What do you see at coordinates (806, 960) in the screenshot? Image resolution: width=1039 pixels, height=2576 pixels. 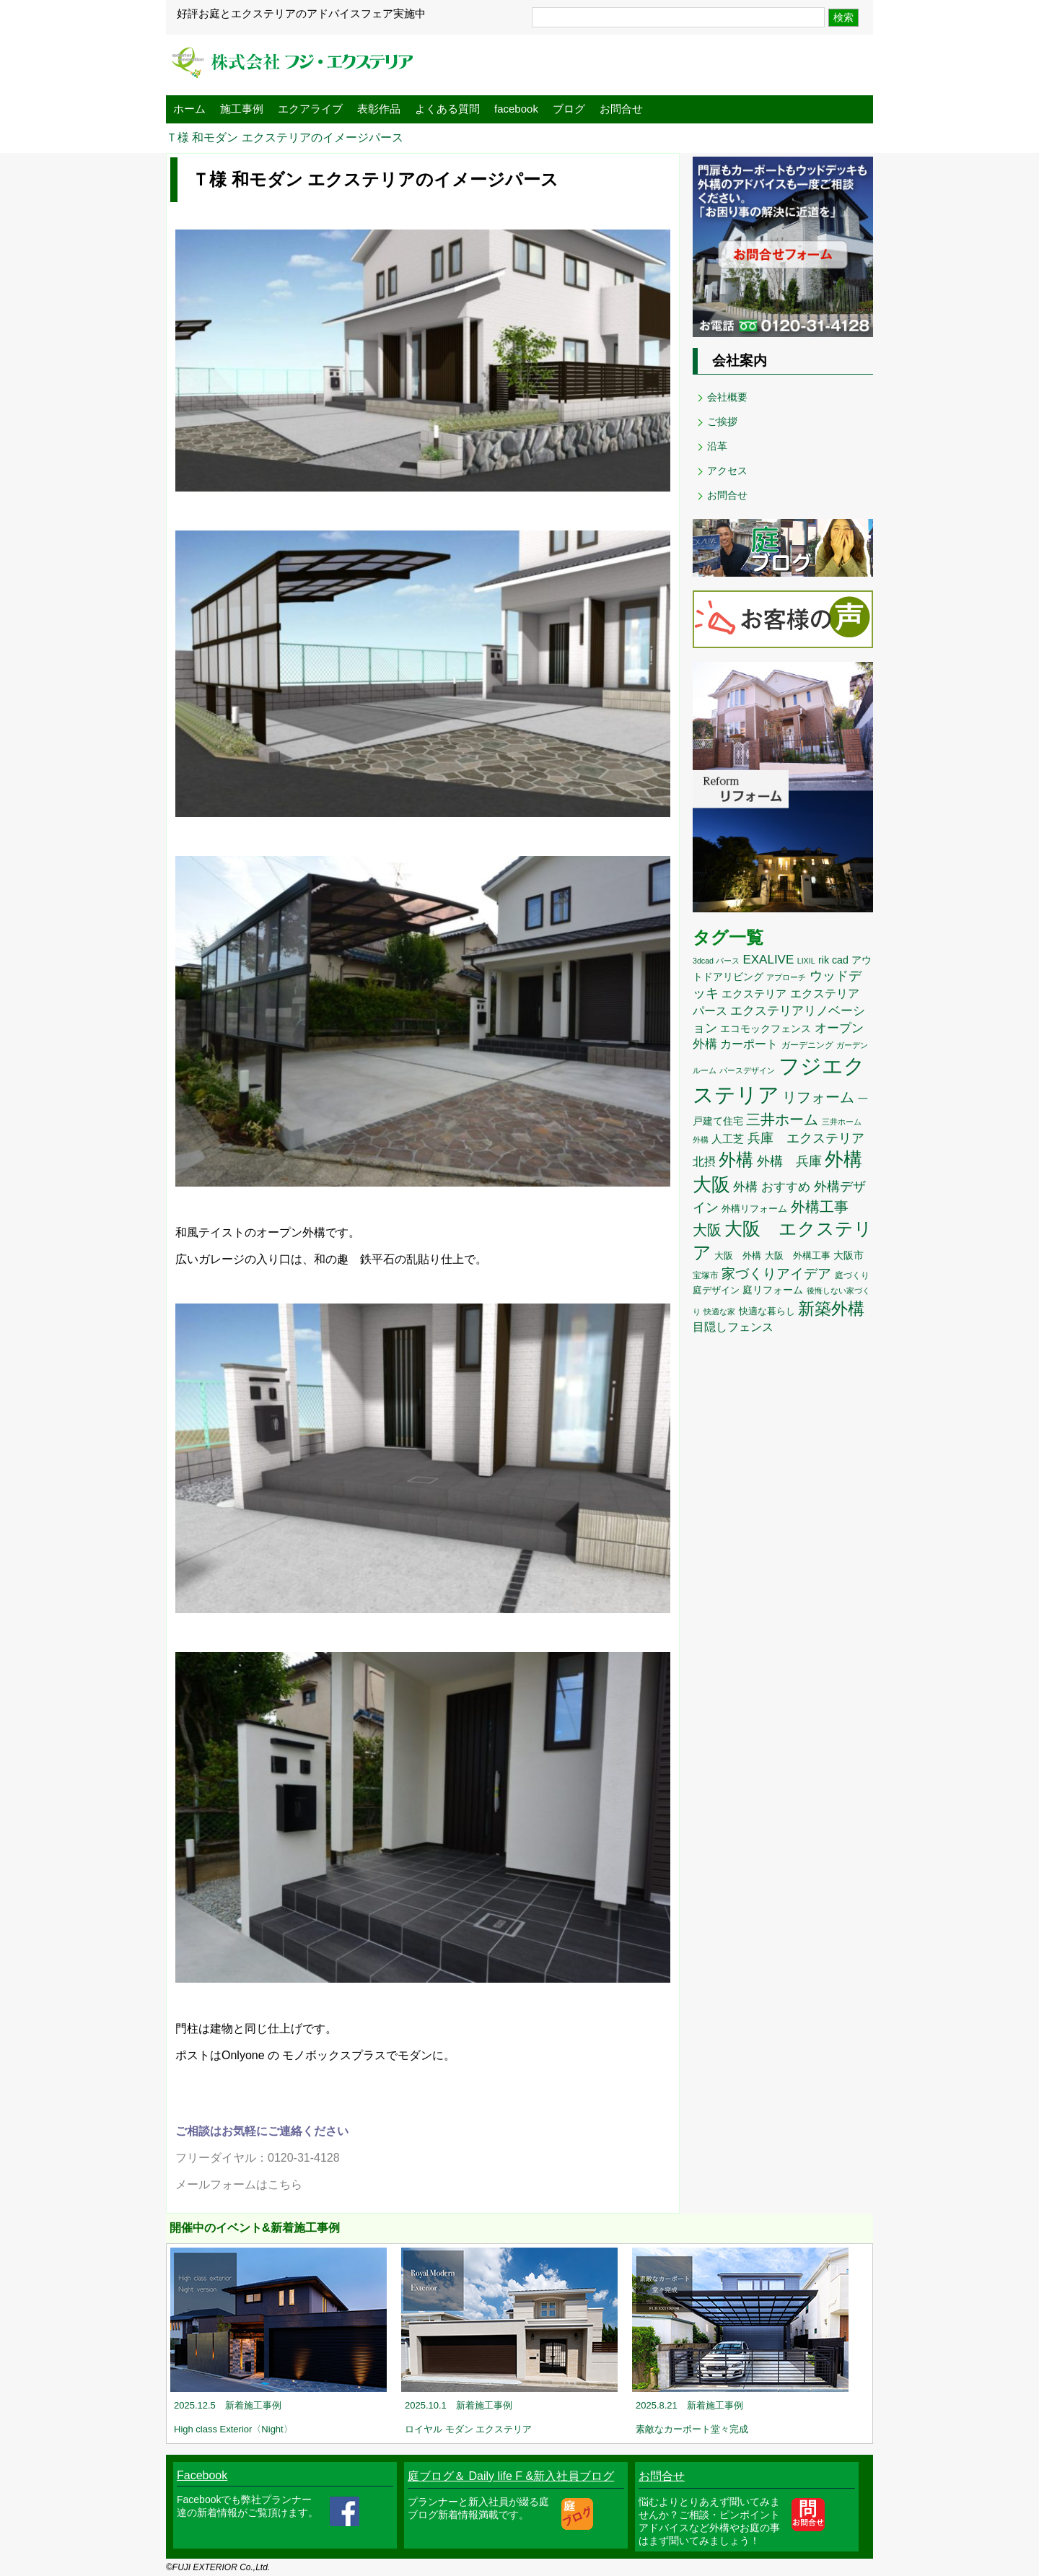 I see `LIXIL [LIXIL (8個の項目)]` at bounding box center [806, 960].